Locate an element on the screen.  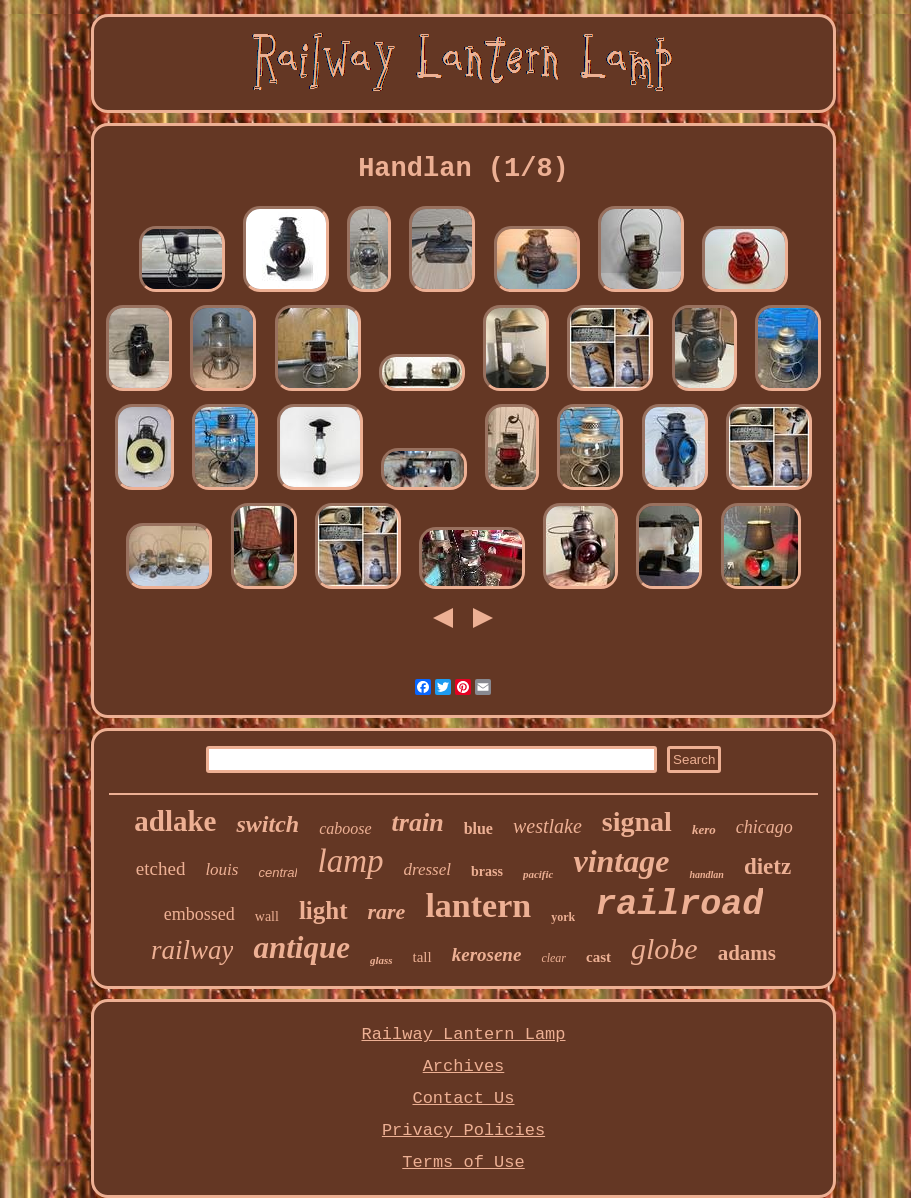
lantern is located at coordinates (478, 905).